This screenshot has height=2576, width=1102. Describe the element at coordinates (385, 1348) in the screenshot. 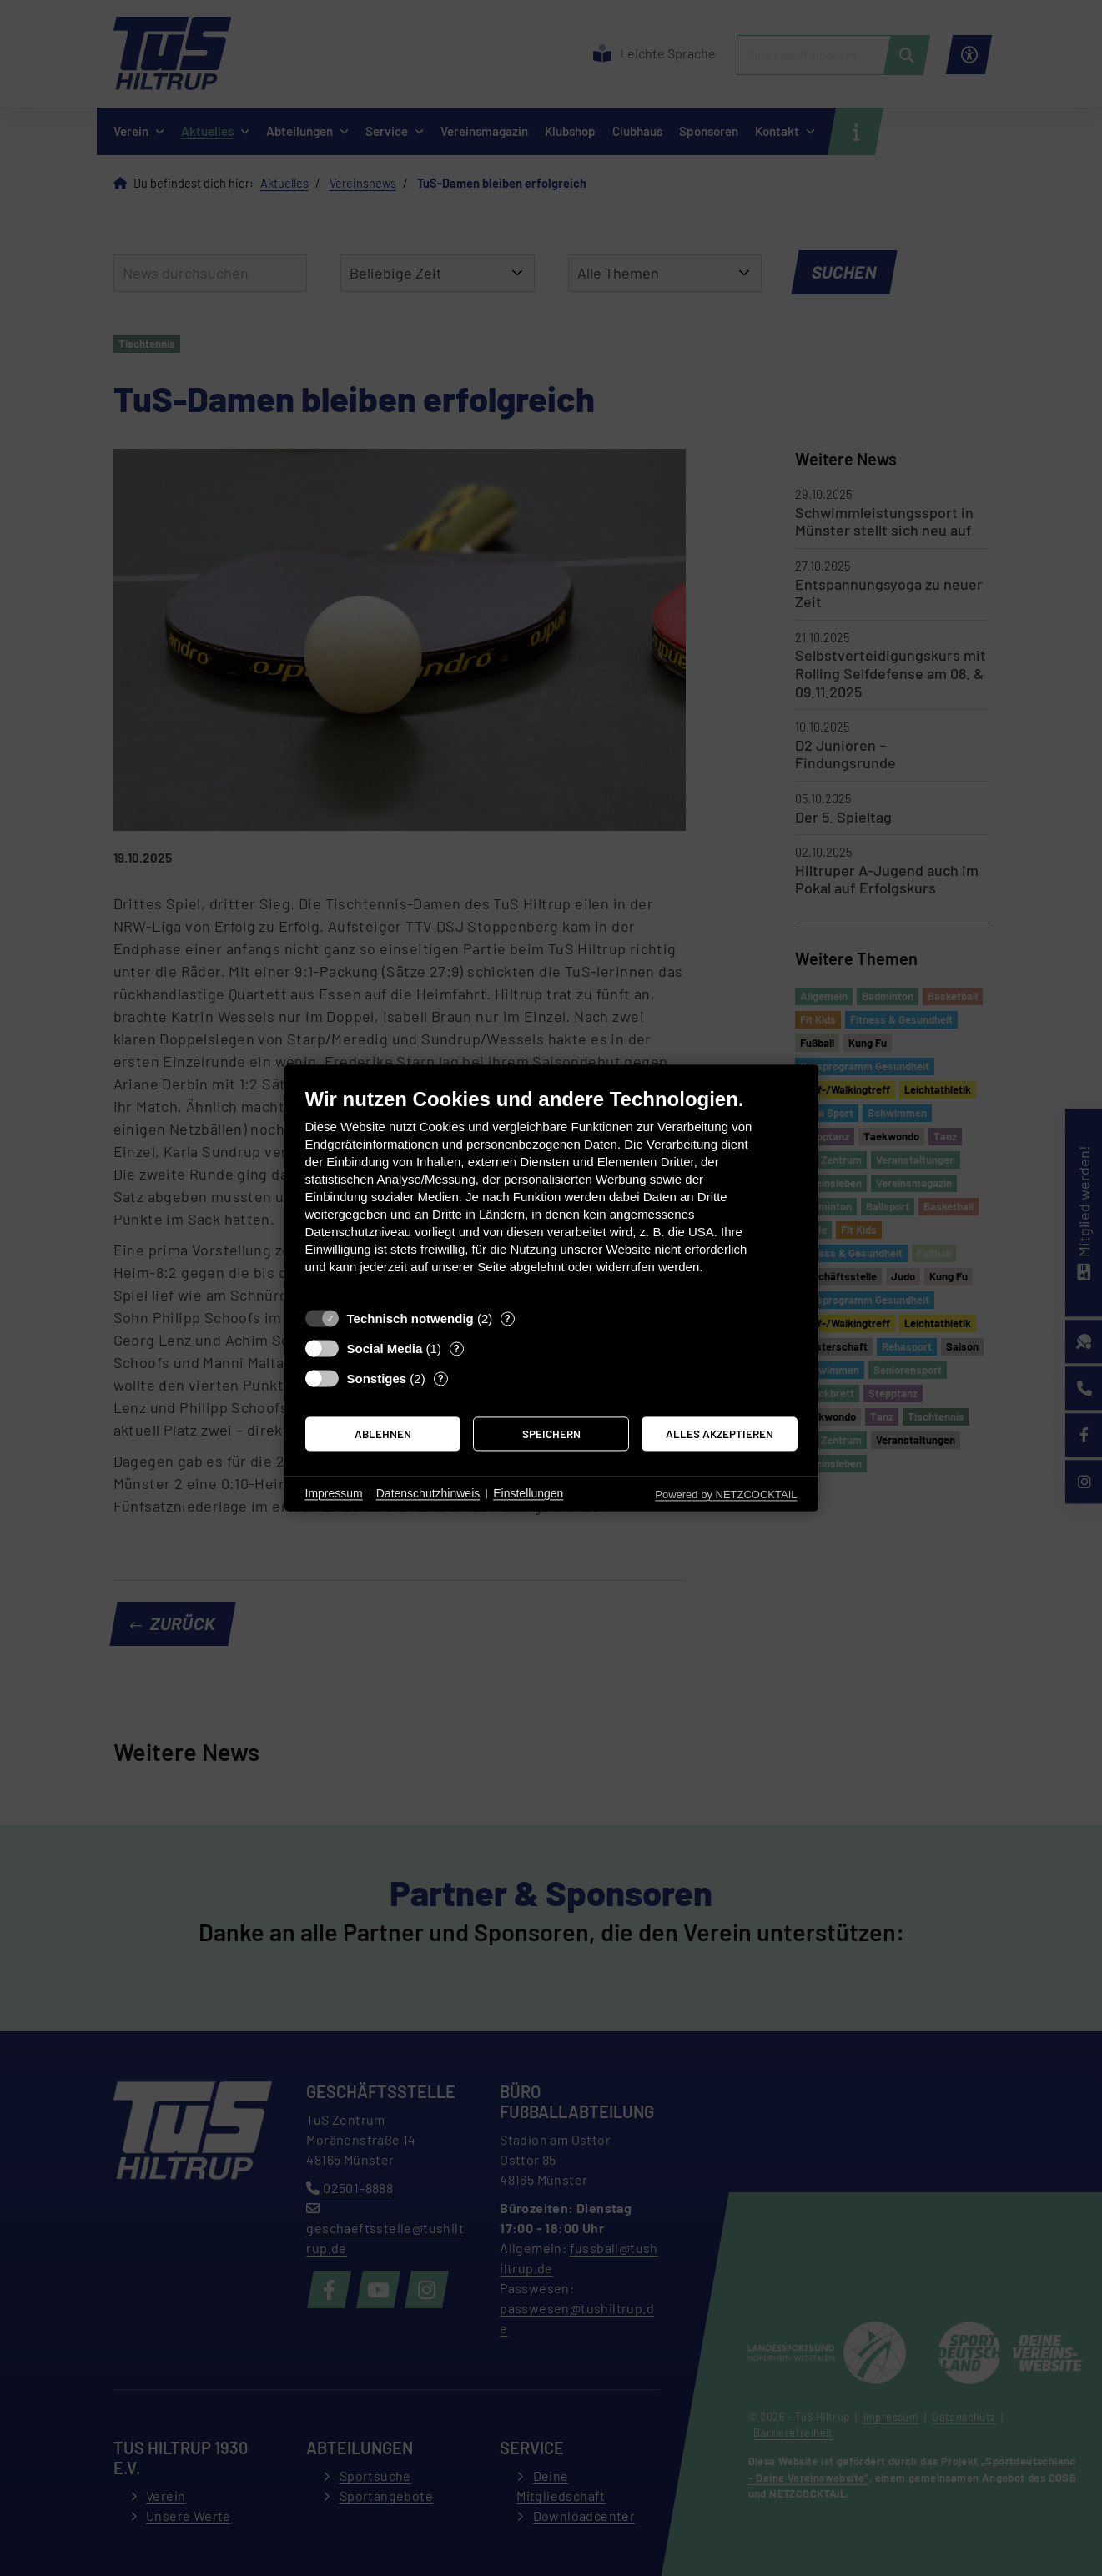

I see `Social Media` at that location.